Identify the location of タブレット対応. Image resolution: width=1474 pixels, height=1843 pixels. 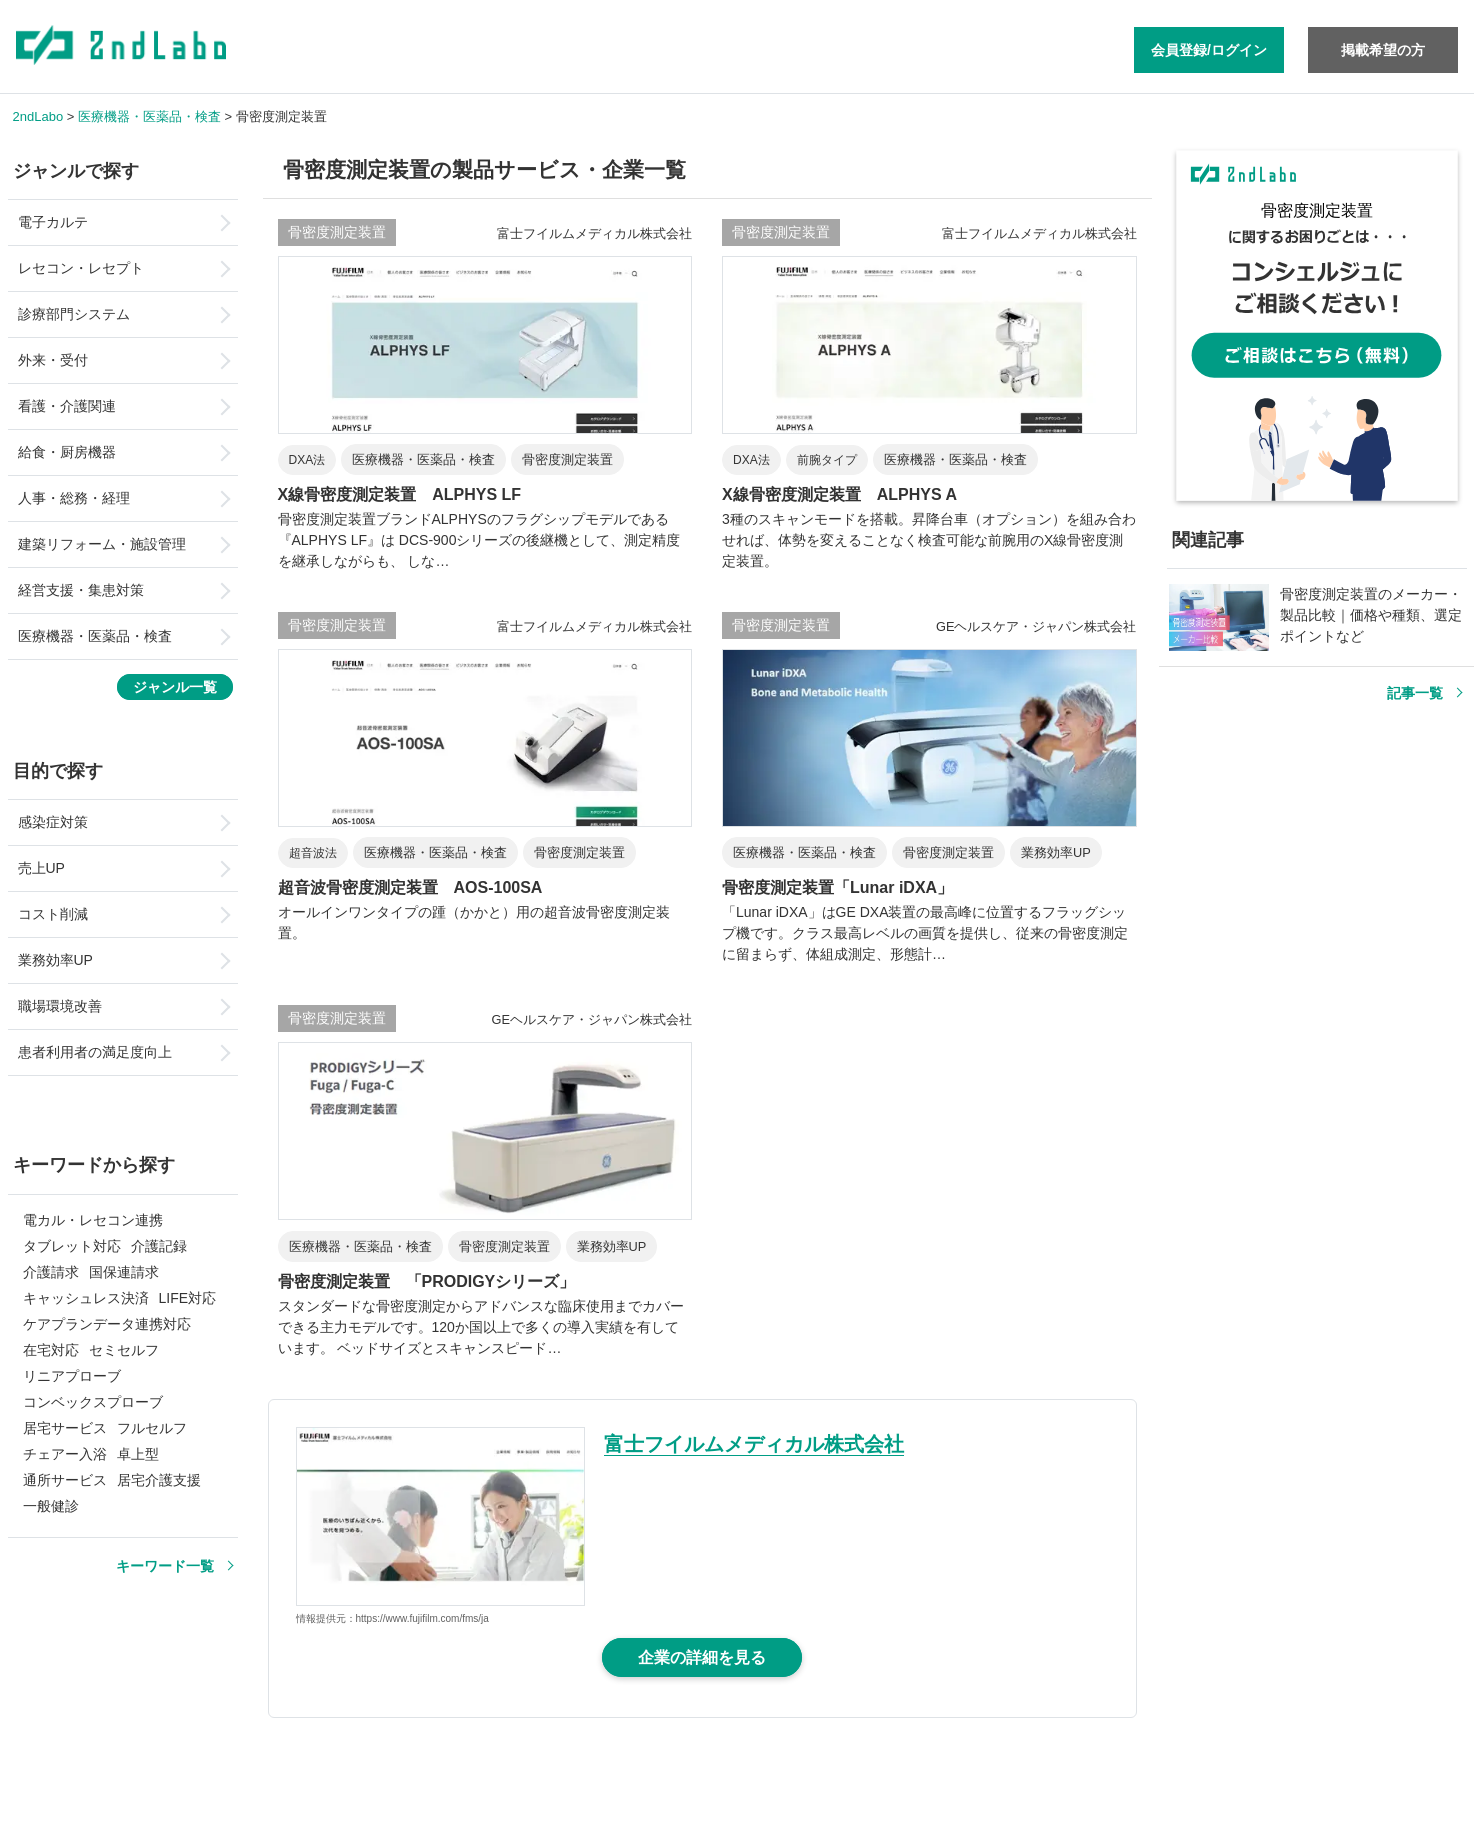
(72, 1246).